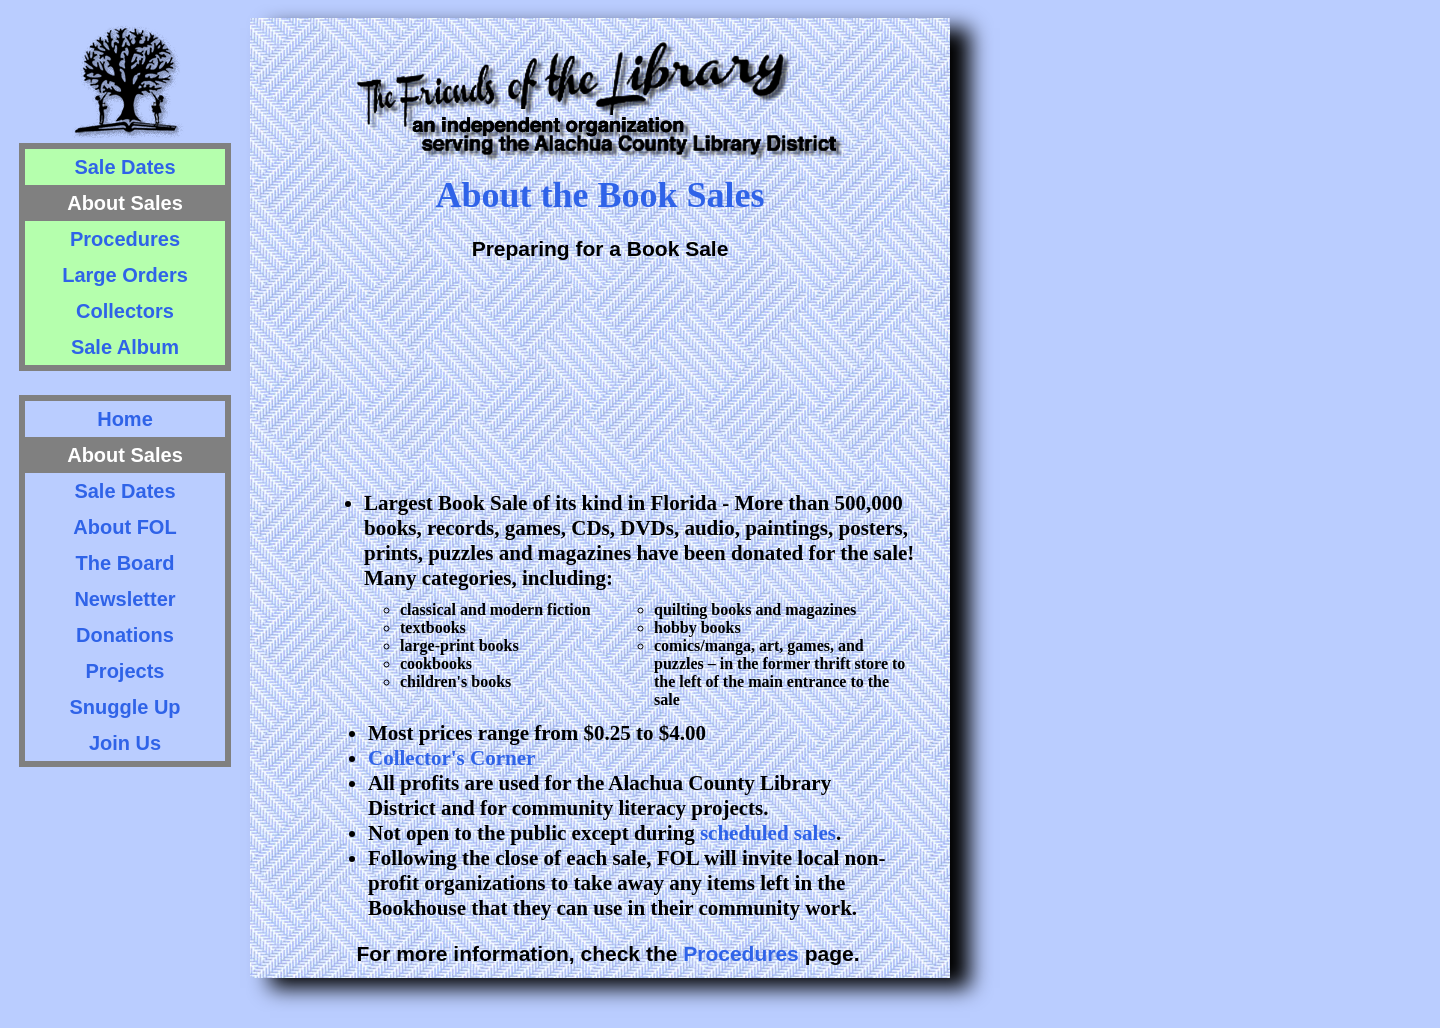  What do you see at coordinates (125, 311) in the screenshot?
I see `Collectors` at bounding box center [125, 311].